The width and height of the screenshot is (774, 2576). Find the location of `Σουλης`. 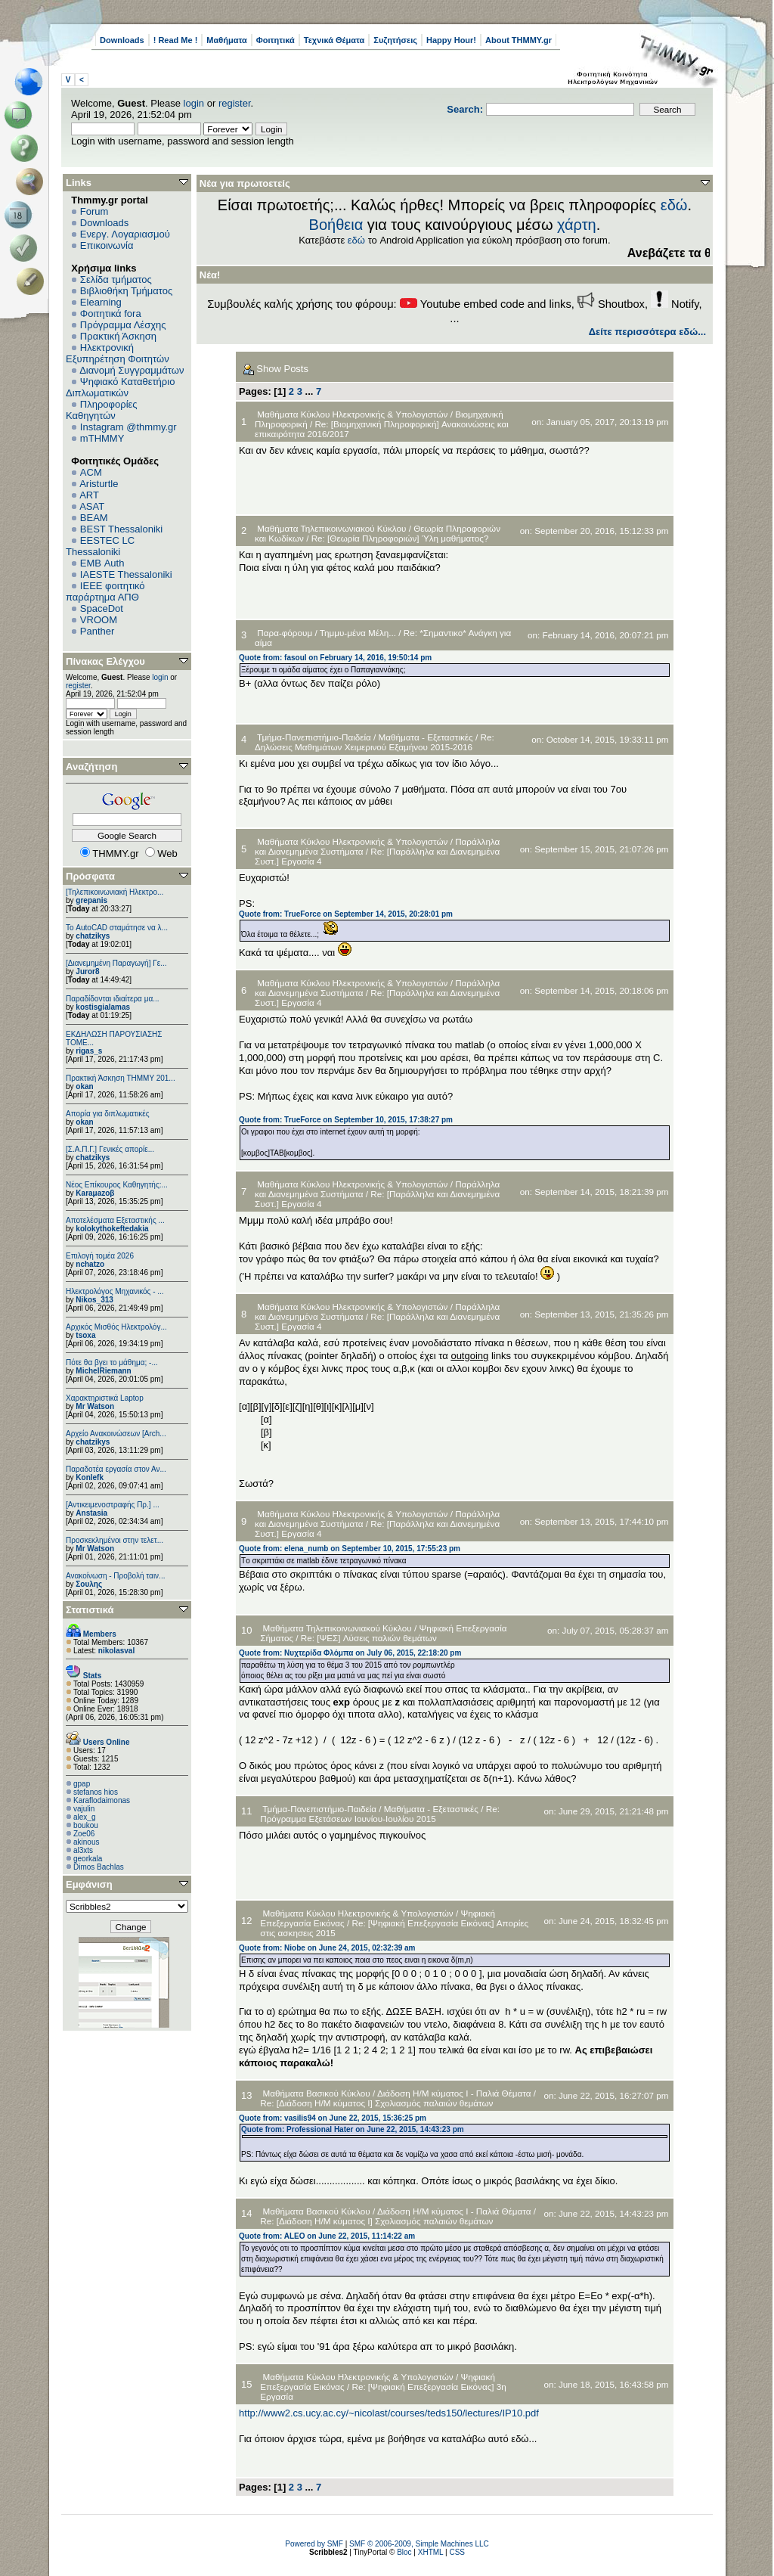

Σουλης is located at coordinates (89, 1584).